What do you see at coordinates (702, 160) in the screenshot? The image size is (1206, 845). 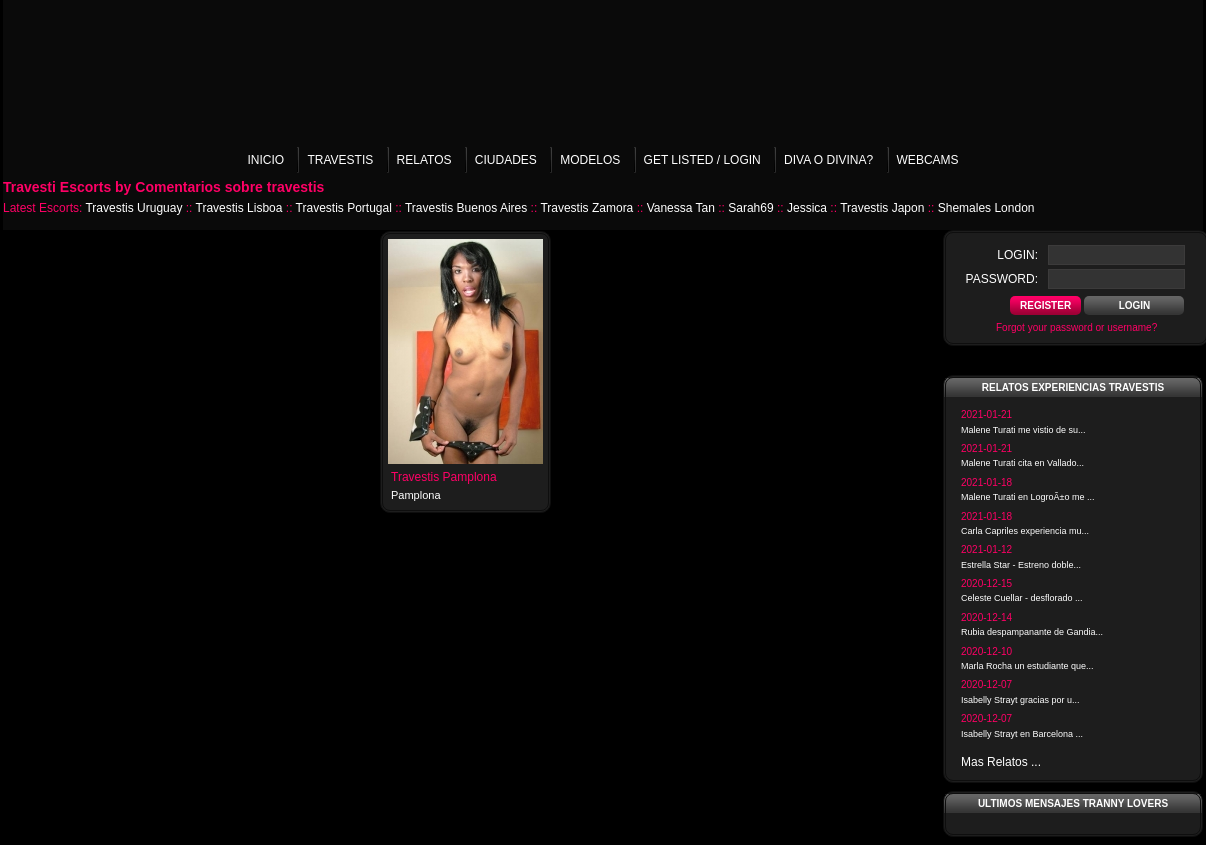 I see `Get listed / Login` at bounding box center [702, 160].